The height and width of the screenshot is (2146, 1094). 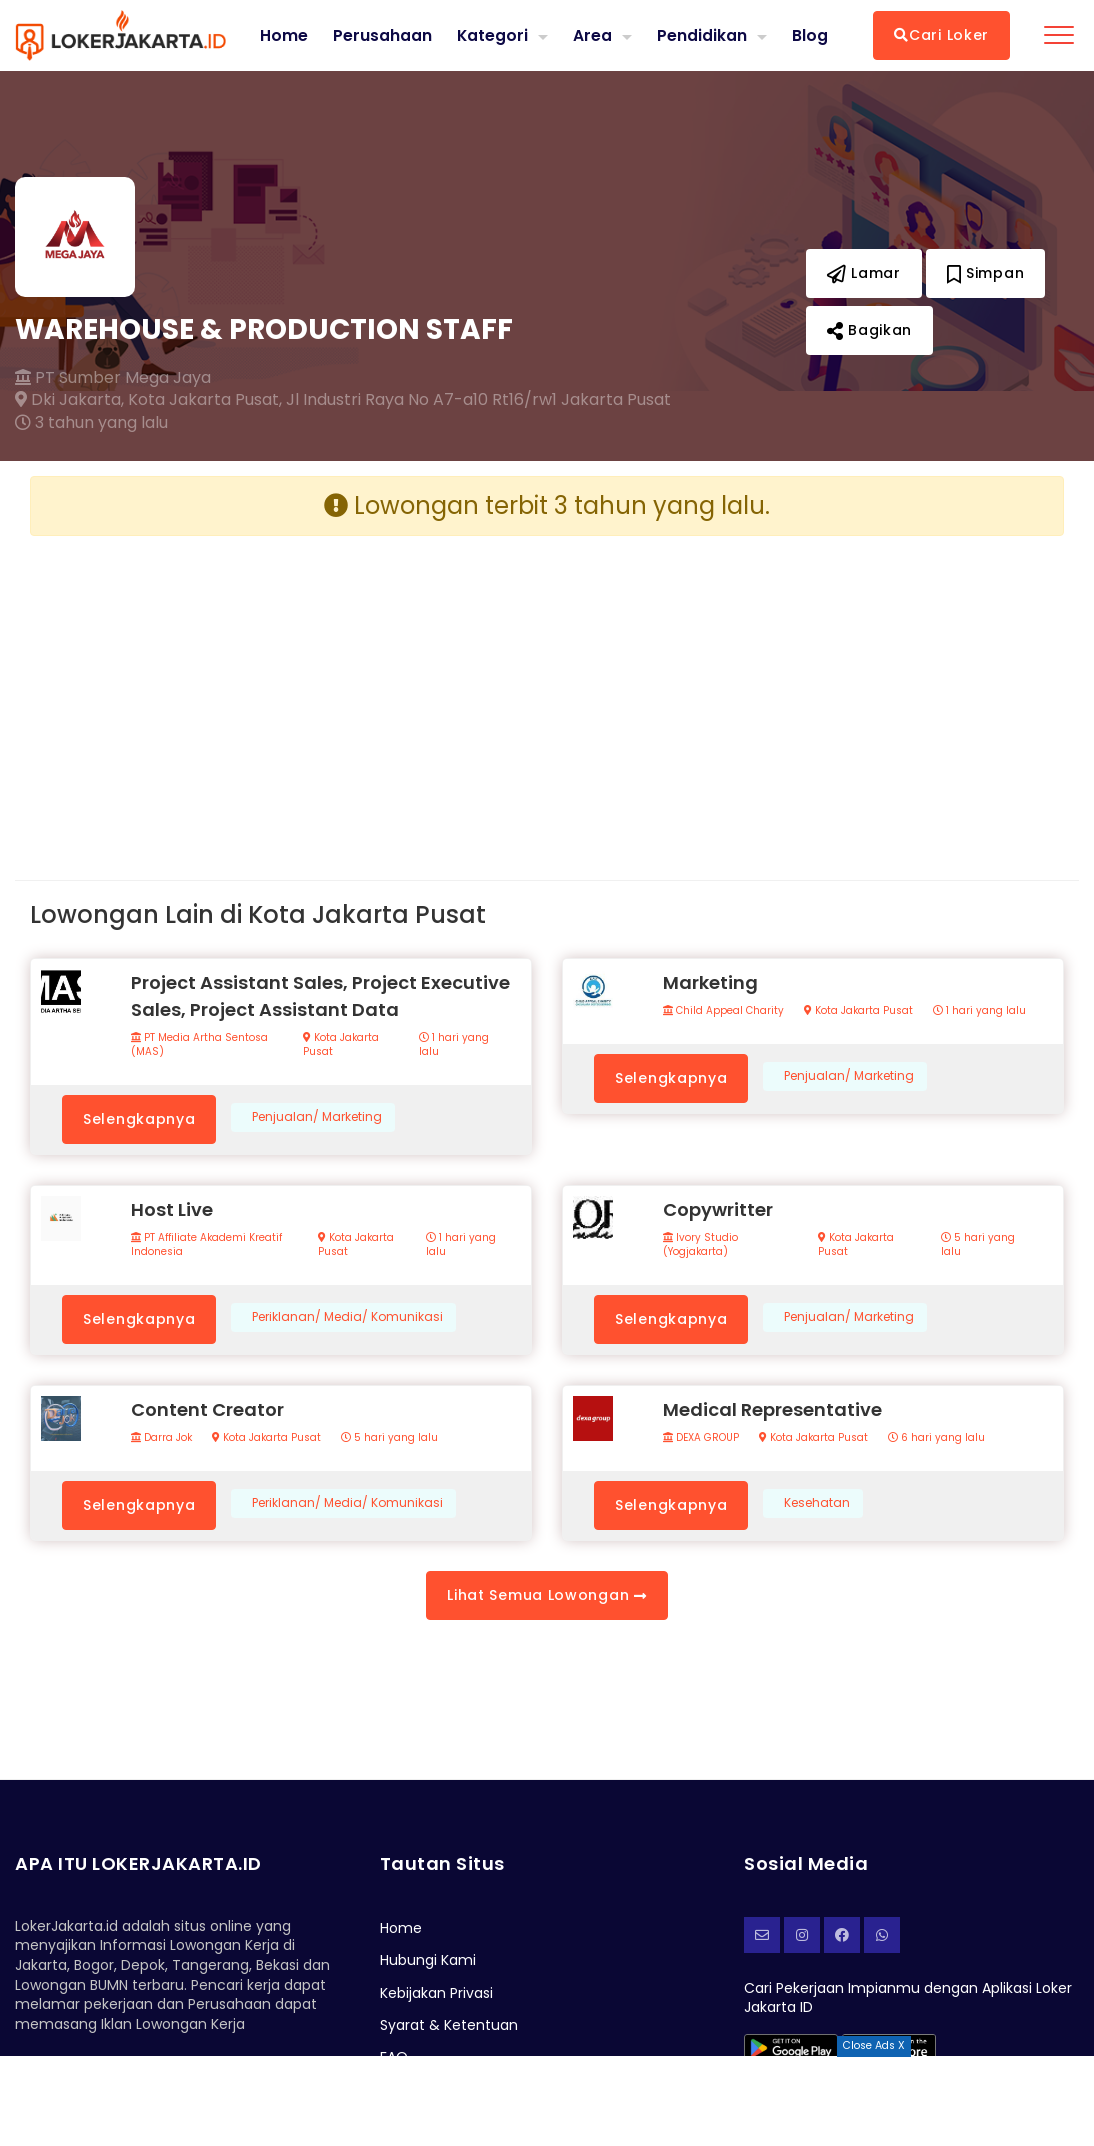 I want to click on Cari Loker, so click(x=941, y=35).